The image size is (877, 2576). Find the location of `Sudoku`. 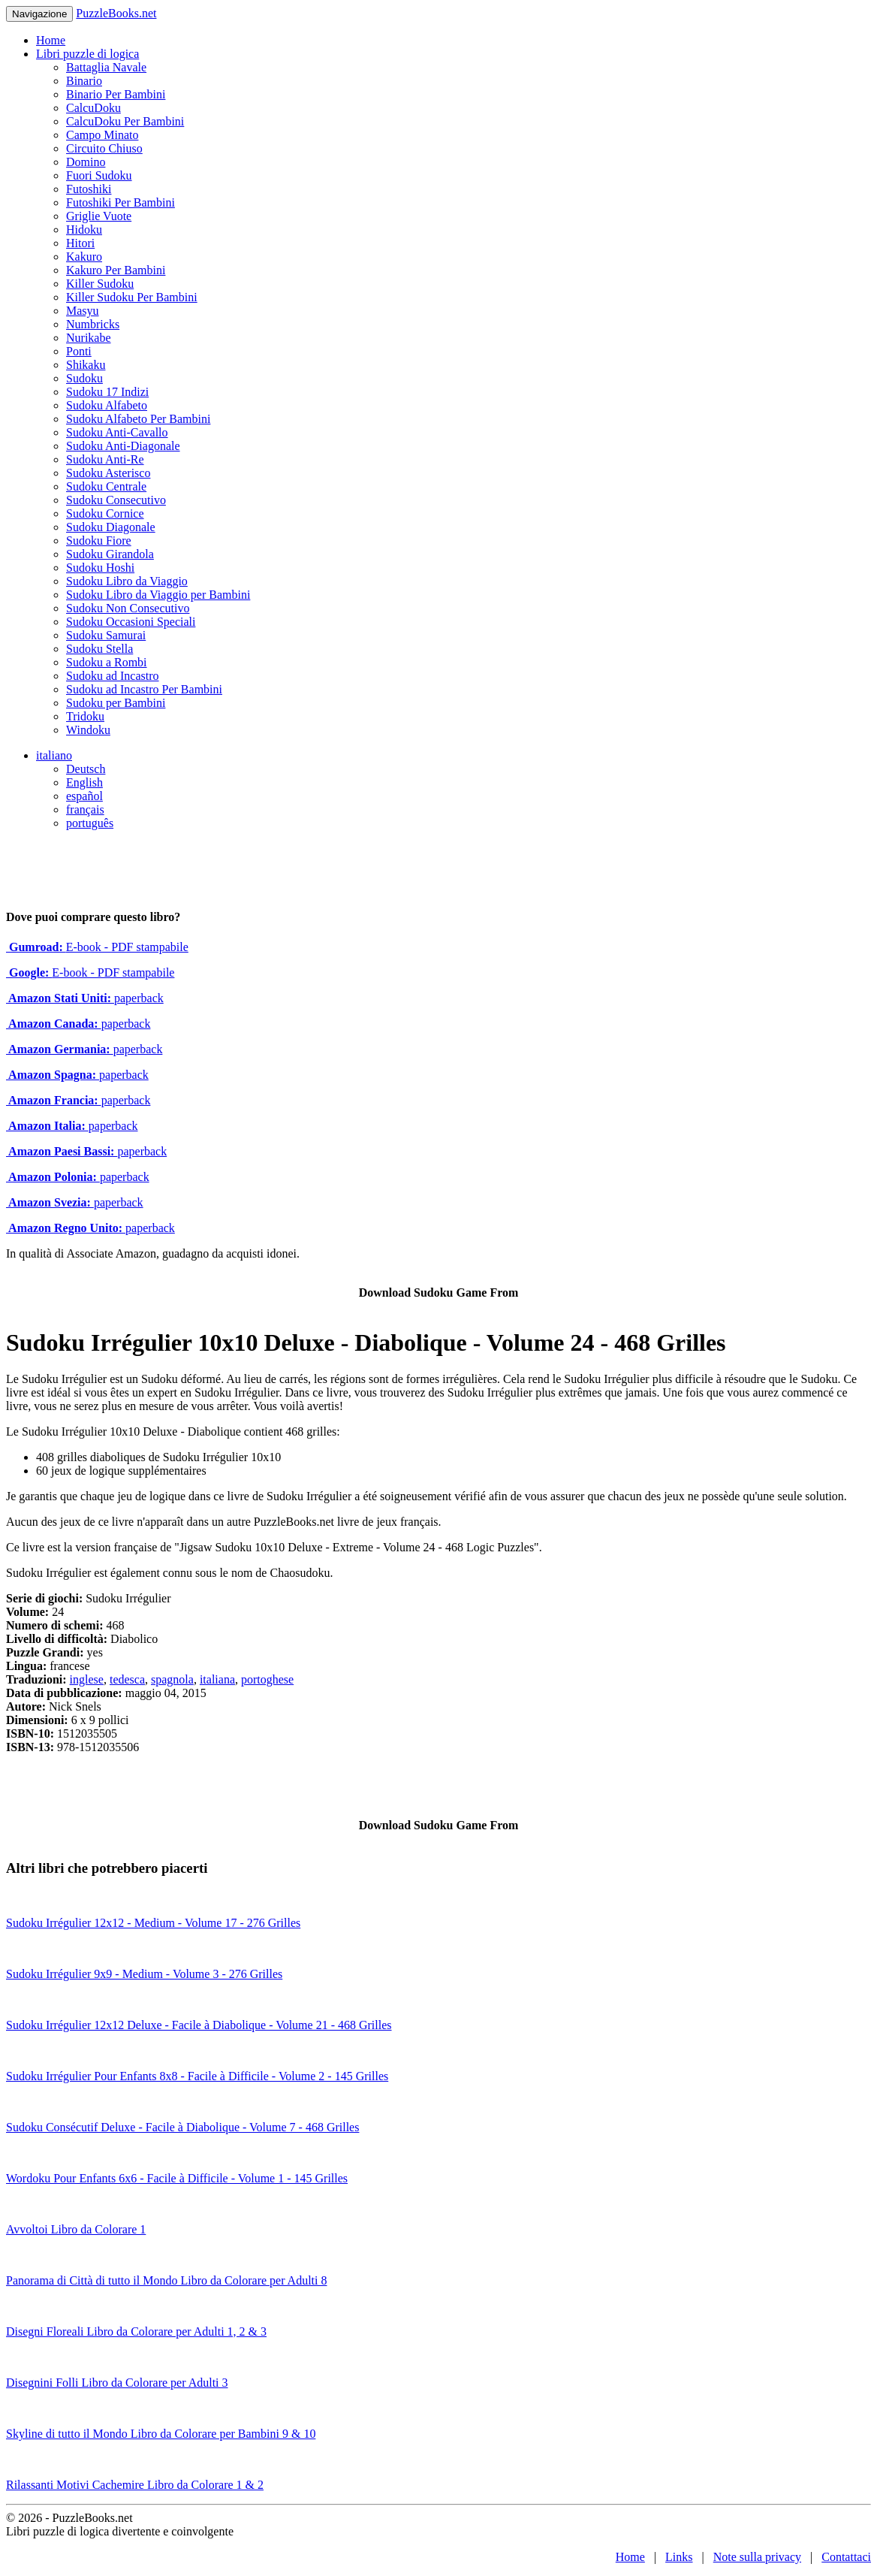

Sudoku is located at coordinates (84, 378).